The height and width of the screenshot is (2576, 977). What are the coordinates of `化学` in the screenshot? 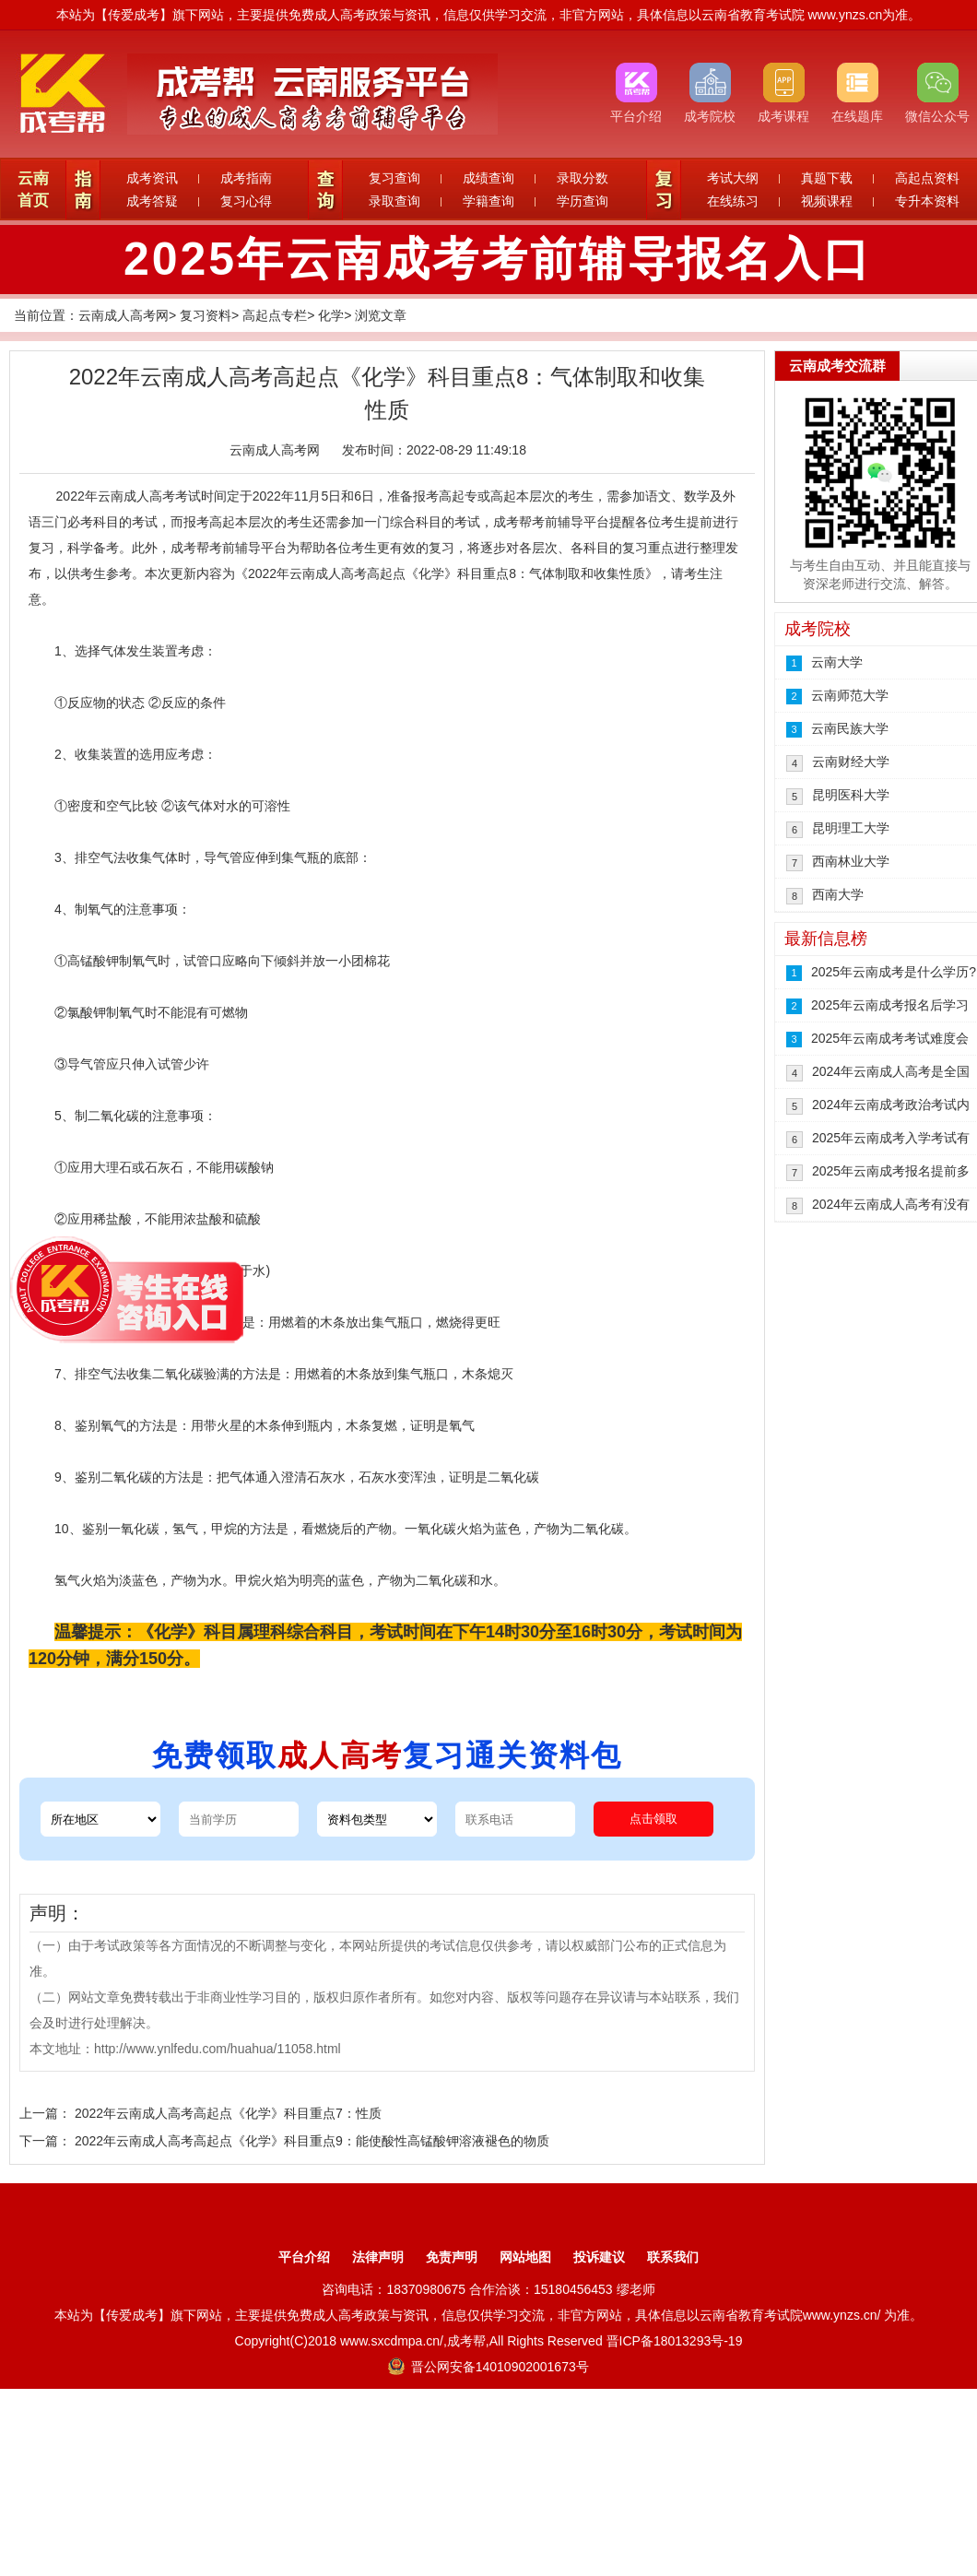 It's located at (331, 315).